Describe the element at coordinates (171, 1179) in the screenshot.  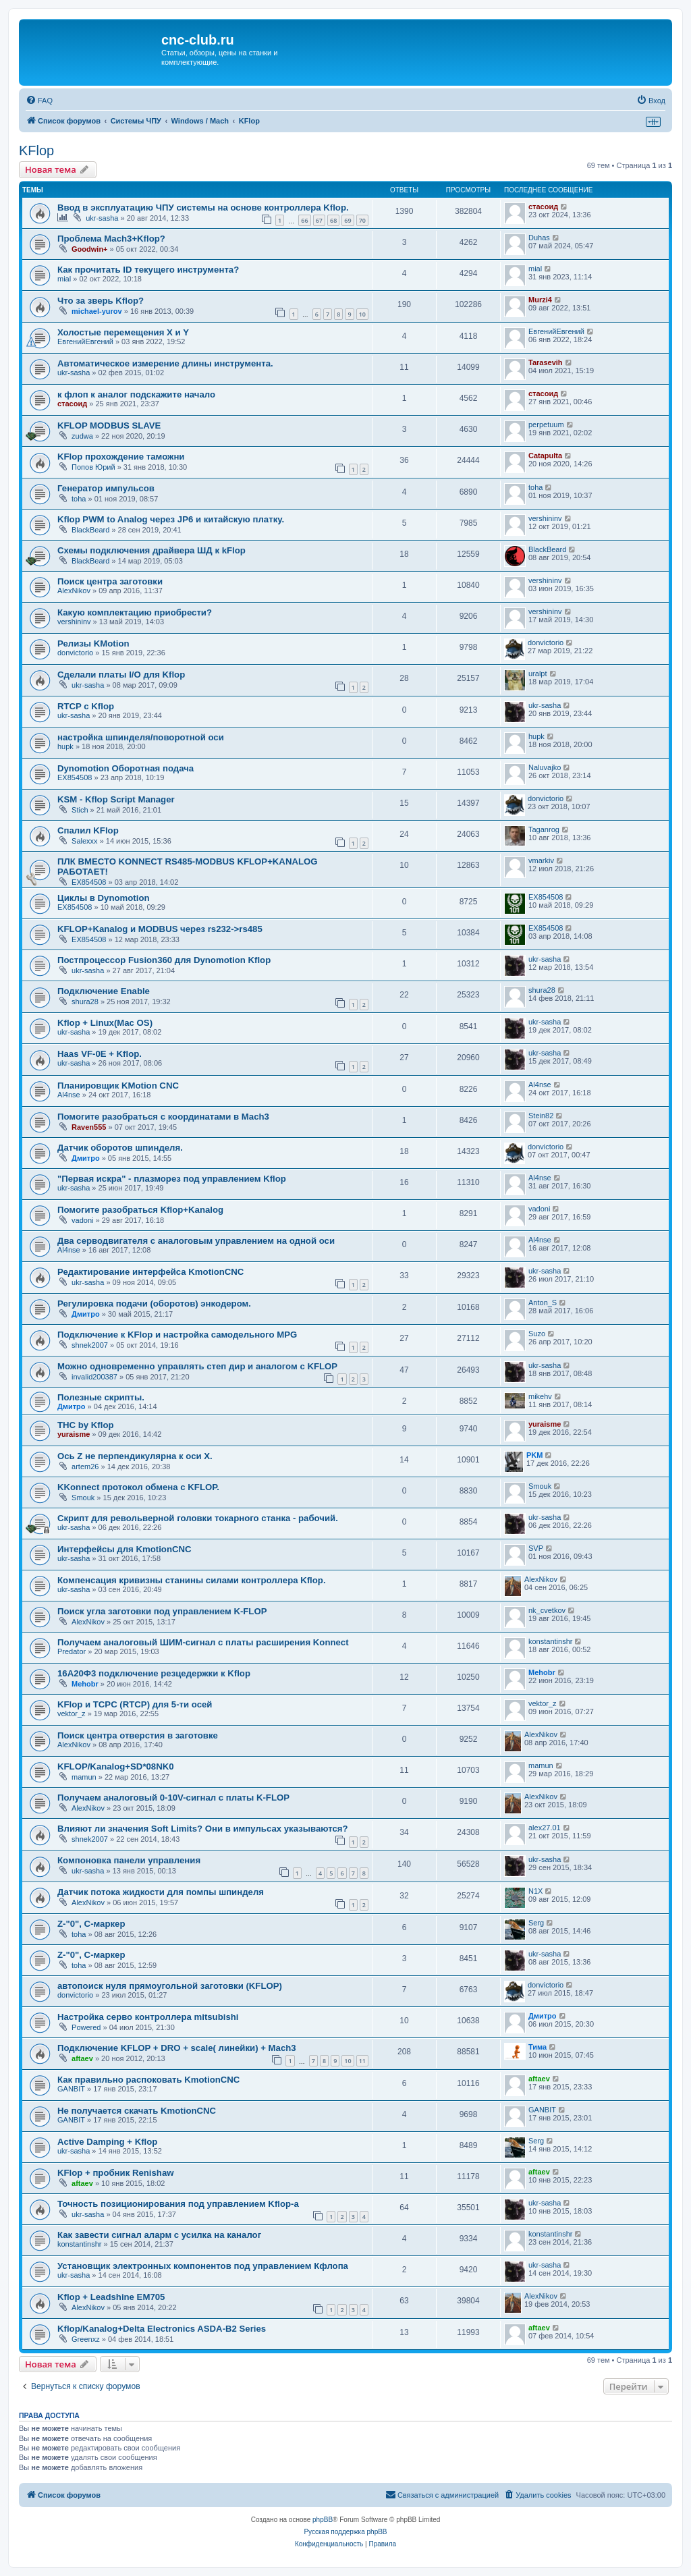
I see `"Первая искра" - плазморез под управлением Kflop` at that location.